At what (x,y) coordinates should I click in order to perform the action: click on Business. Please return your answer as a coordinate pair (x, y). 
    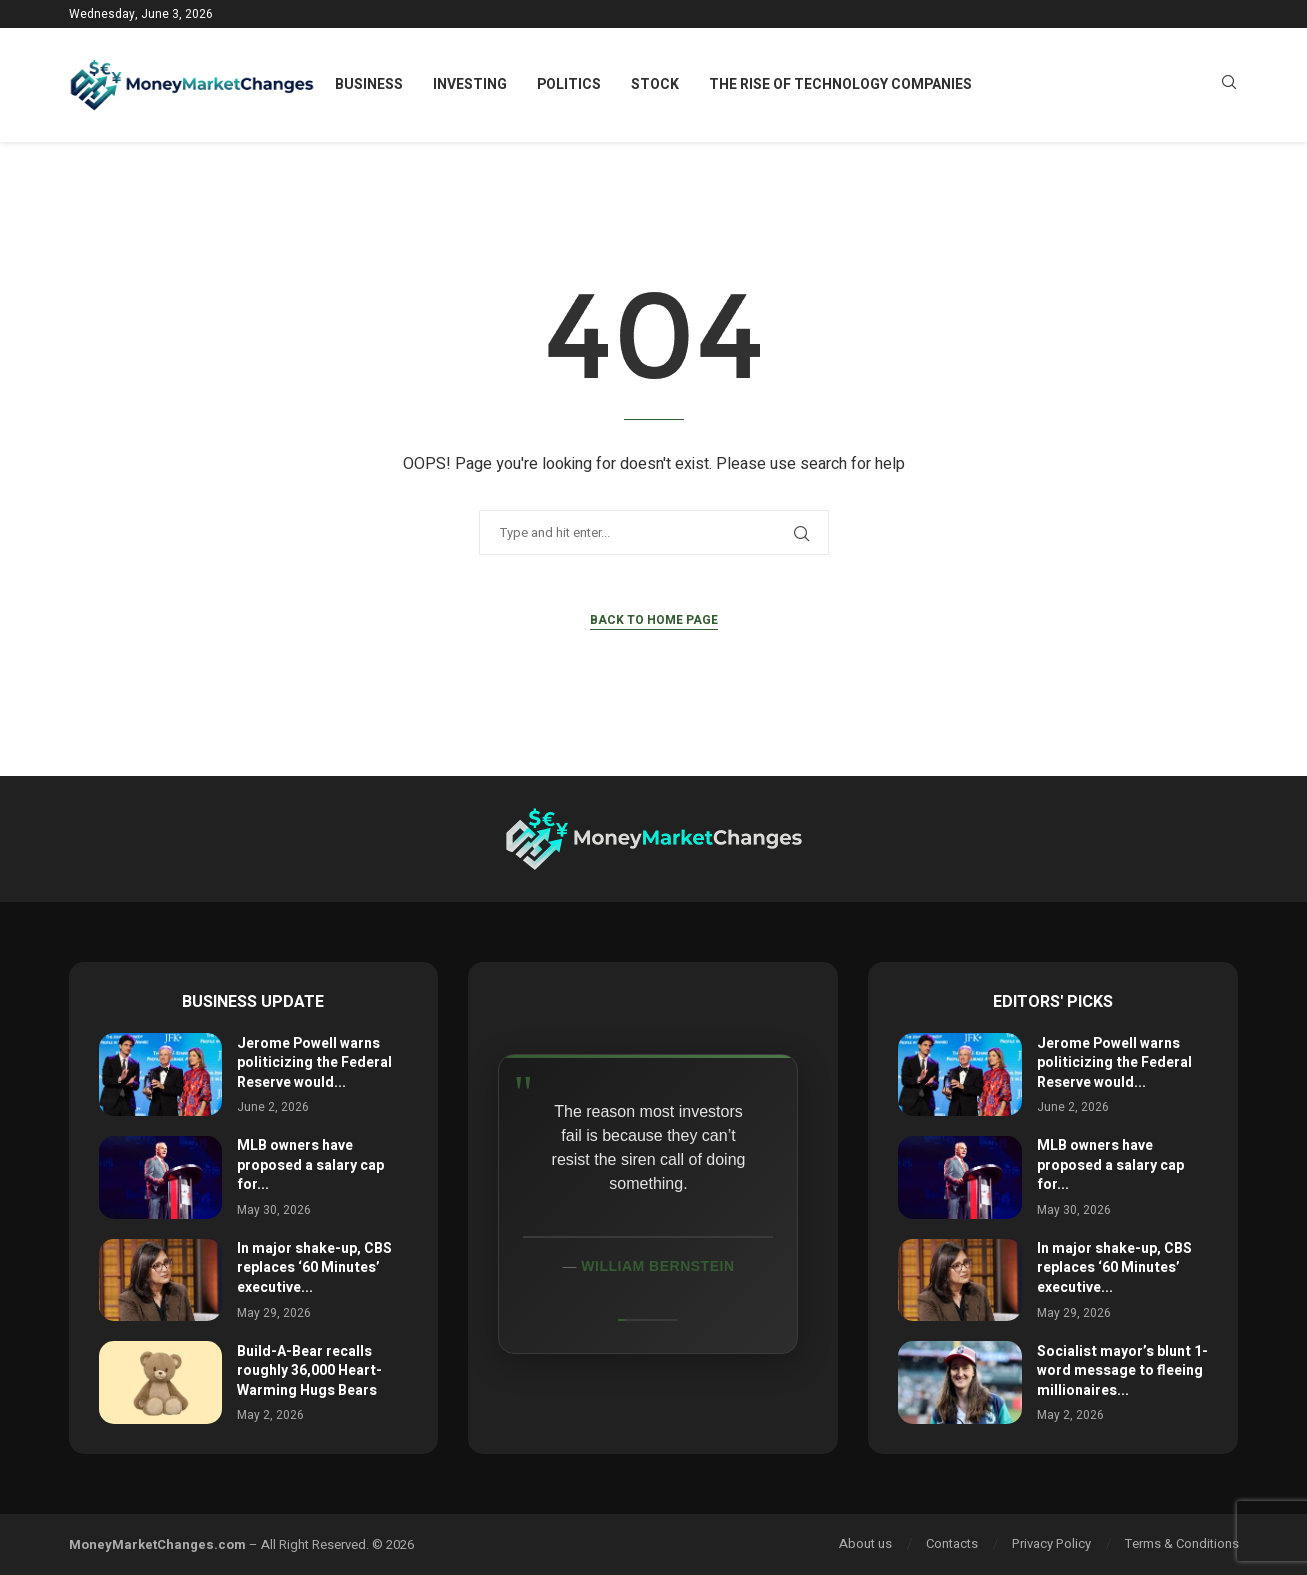
    Looking at the image, I should click on (369, 84).